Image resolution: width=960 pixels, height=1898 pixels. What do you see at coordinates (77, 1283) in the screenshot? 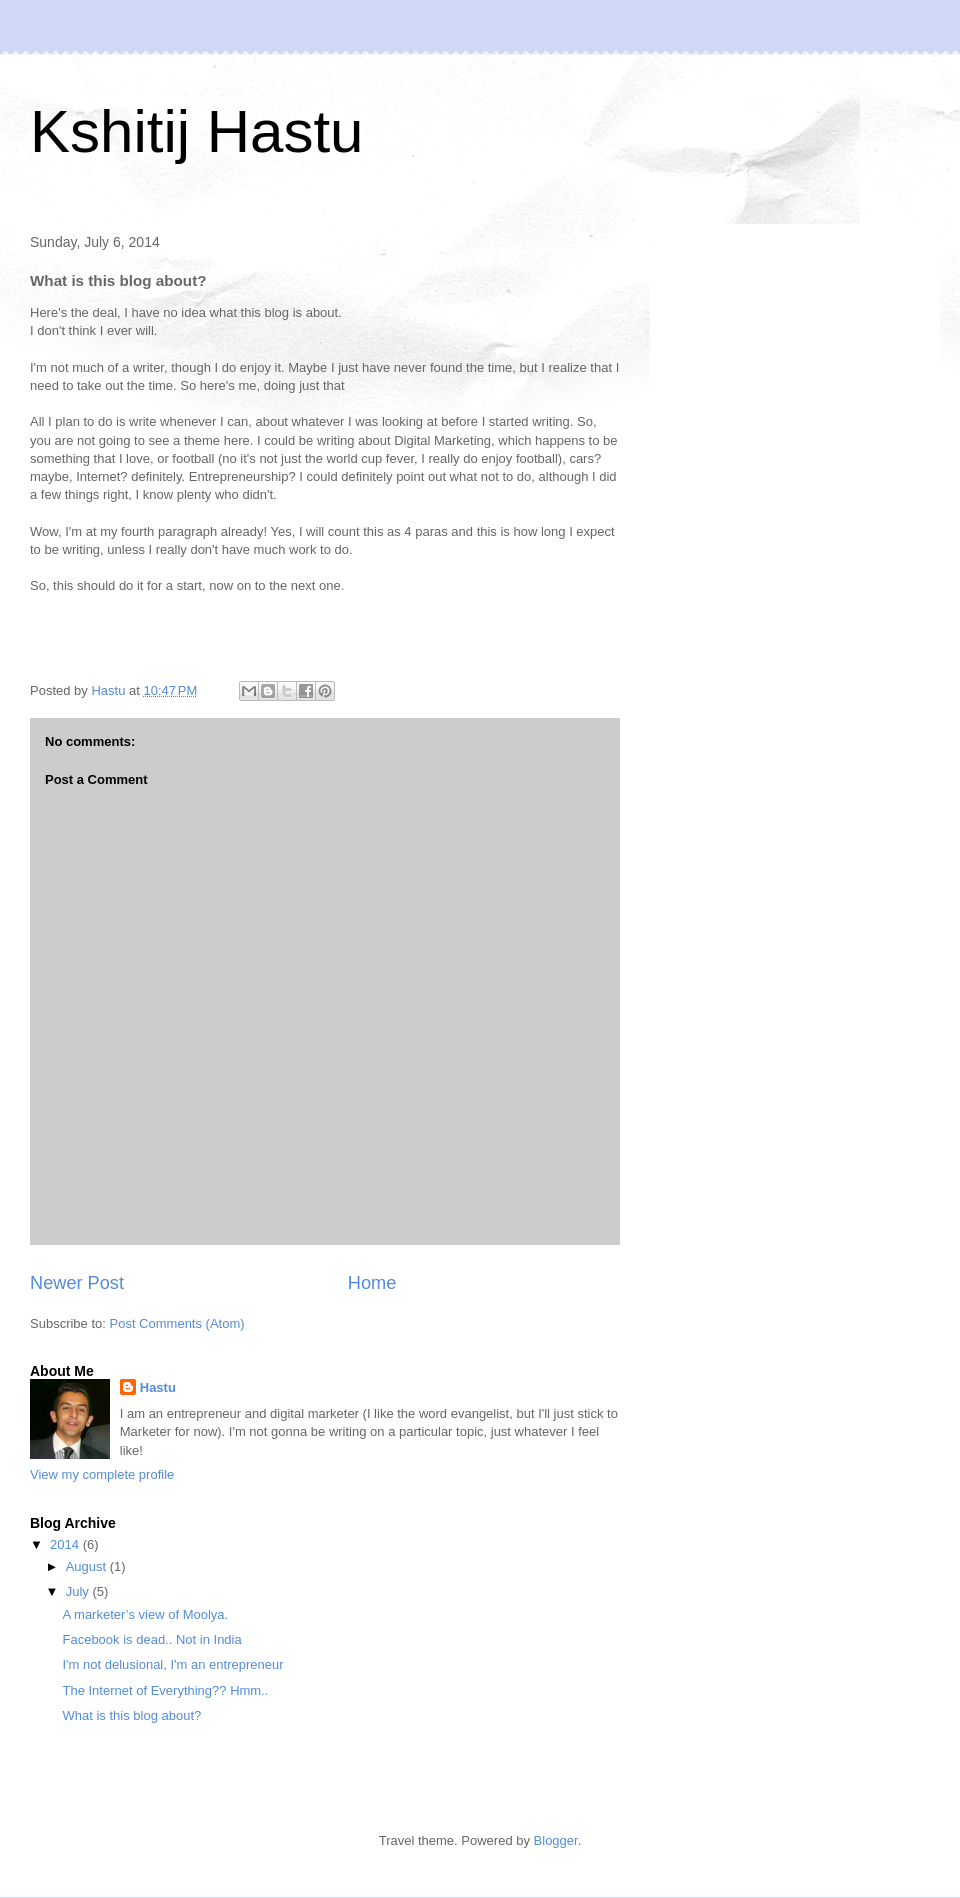
I see `Newer Post` at bounding box center [77, 1283].